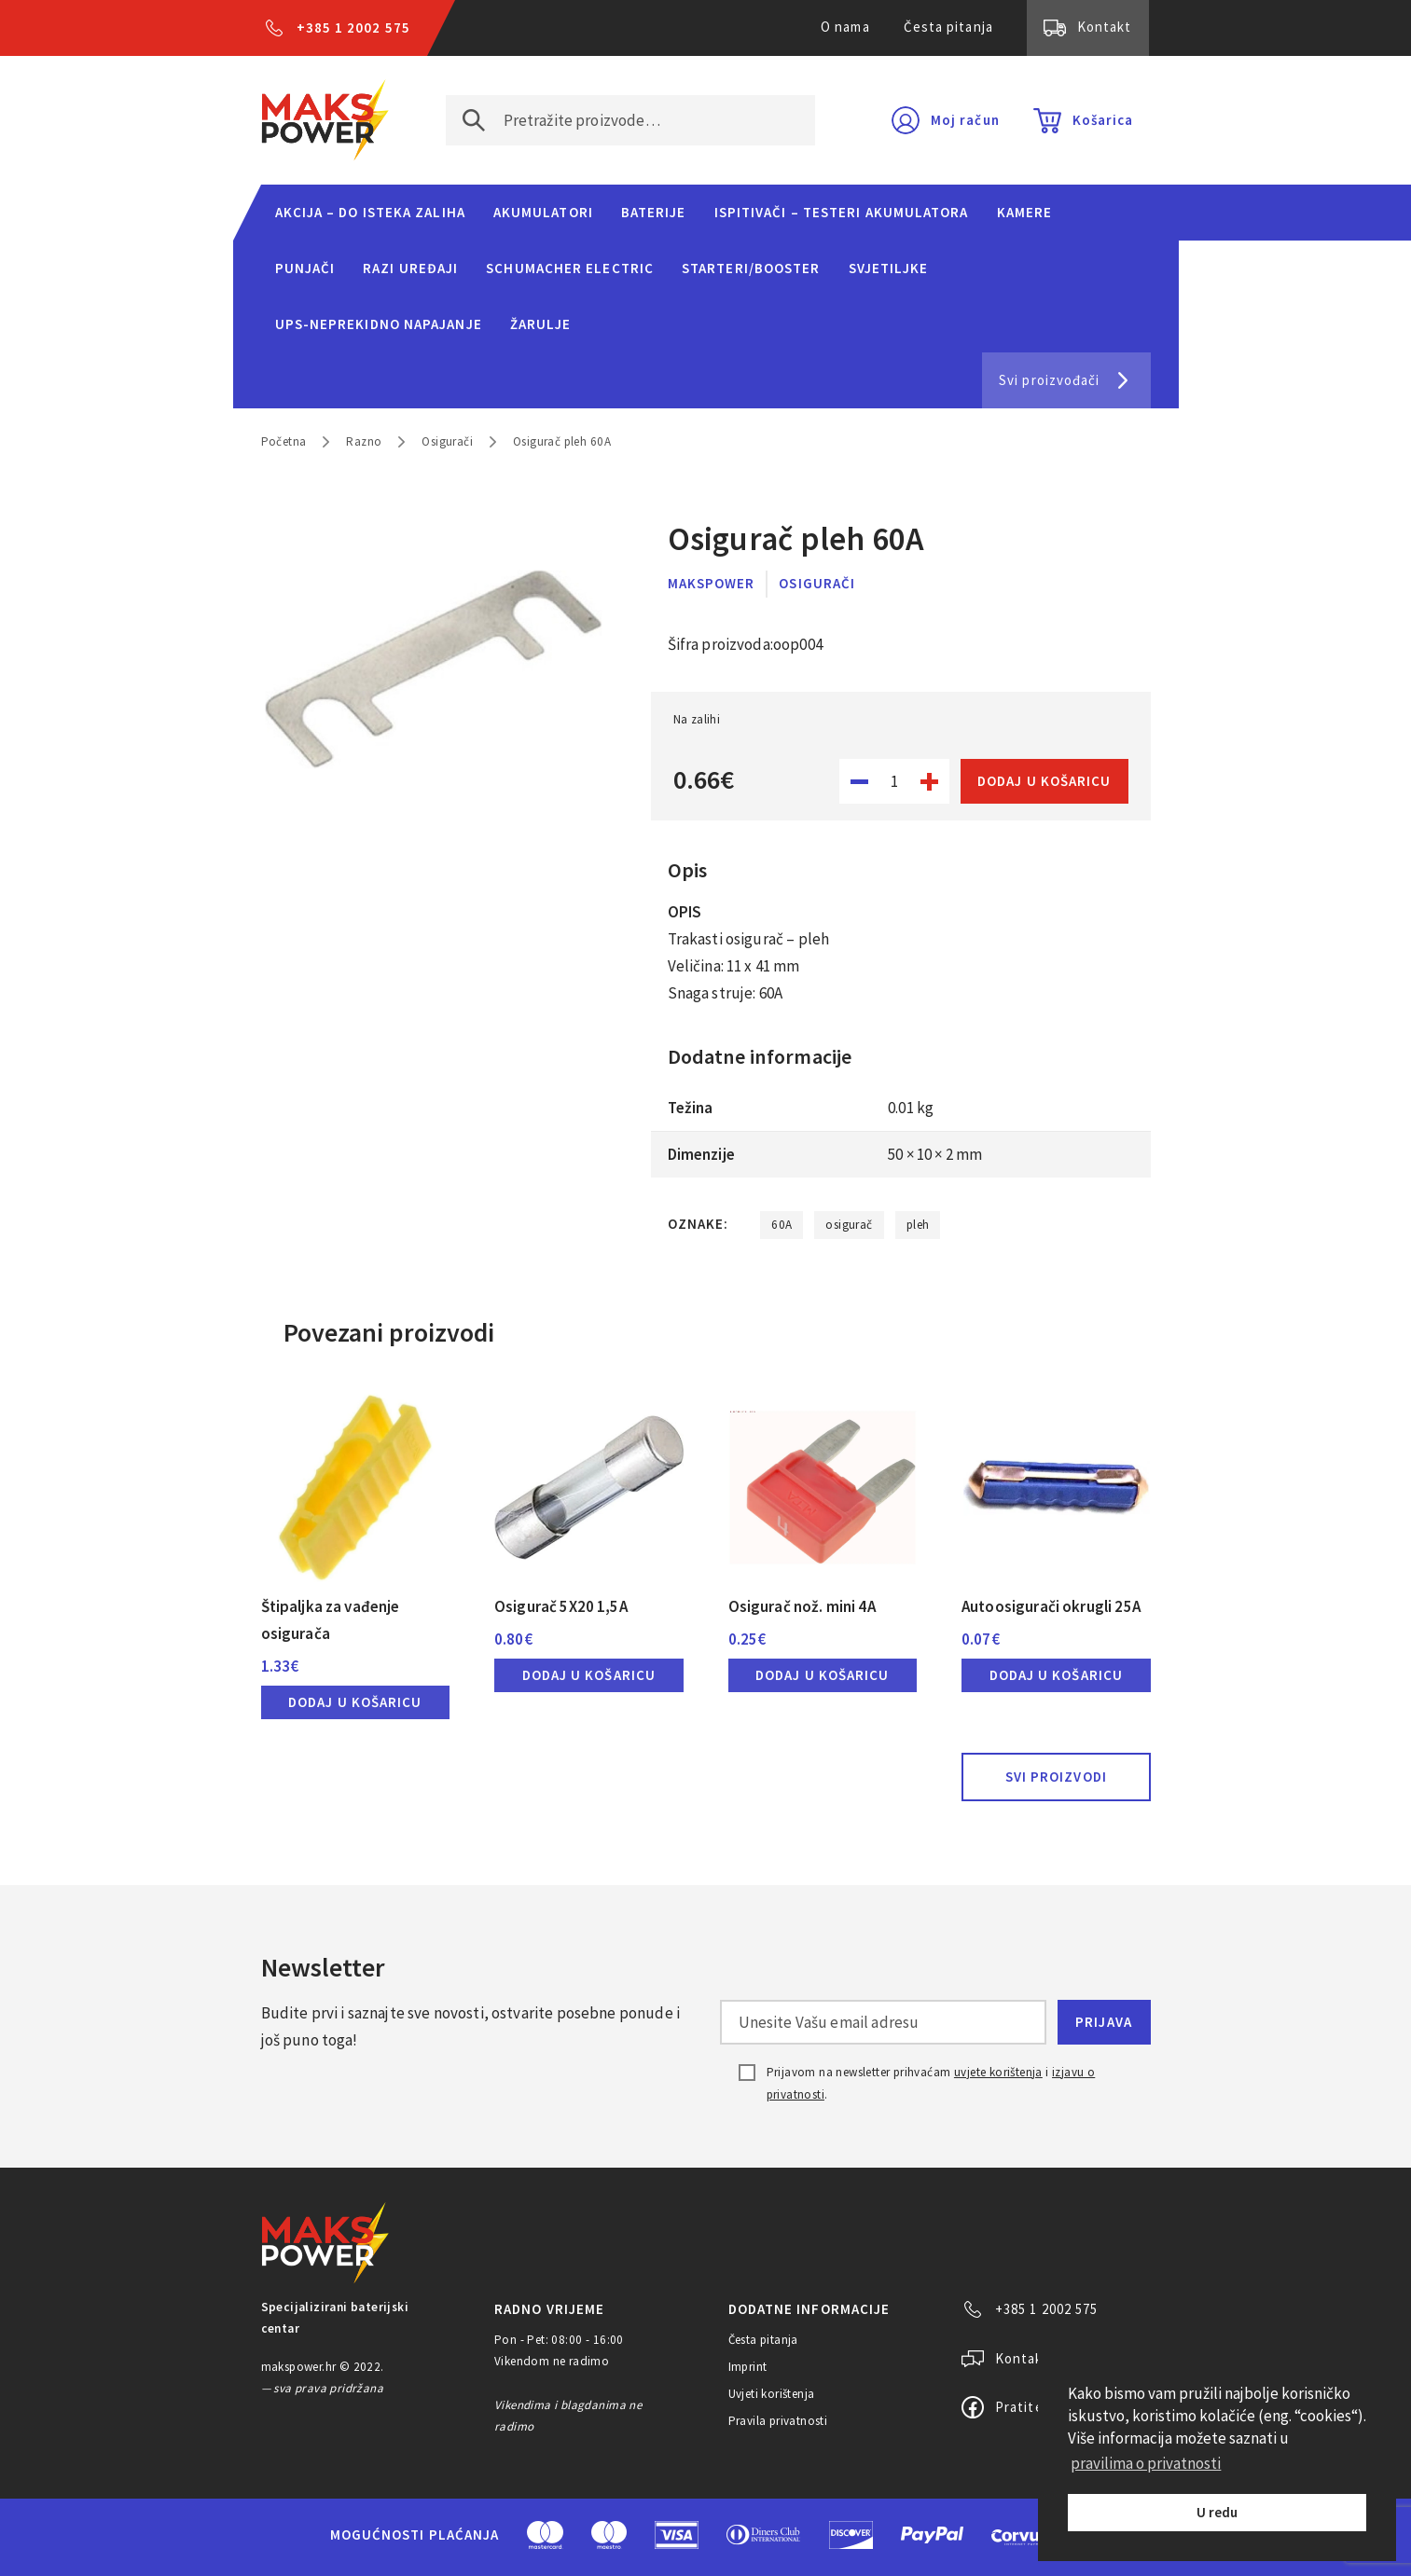 The image size is (1411, 2576). Describe the element at coordinates (932, 2535) in the screenshot. I see `PayPal` at that location.